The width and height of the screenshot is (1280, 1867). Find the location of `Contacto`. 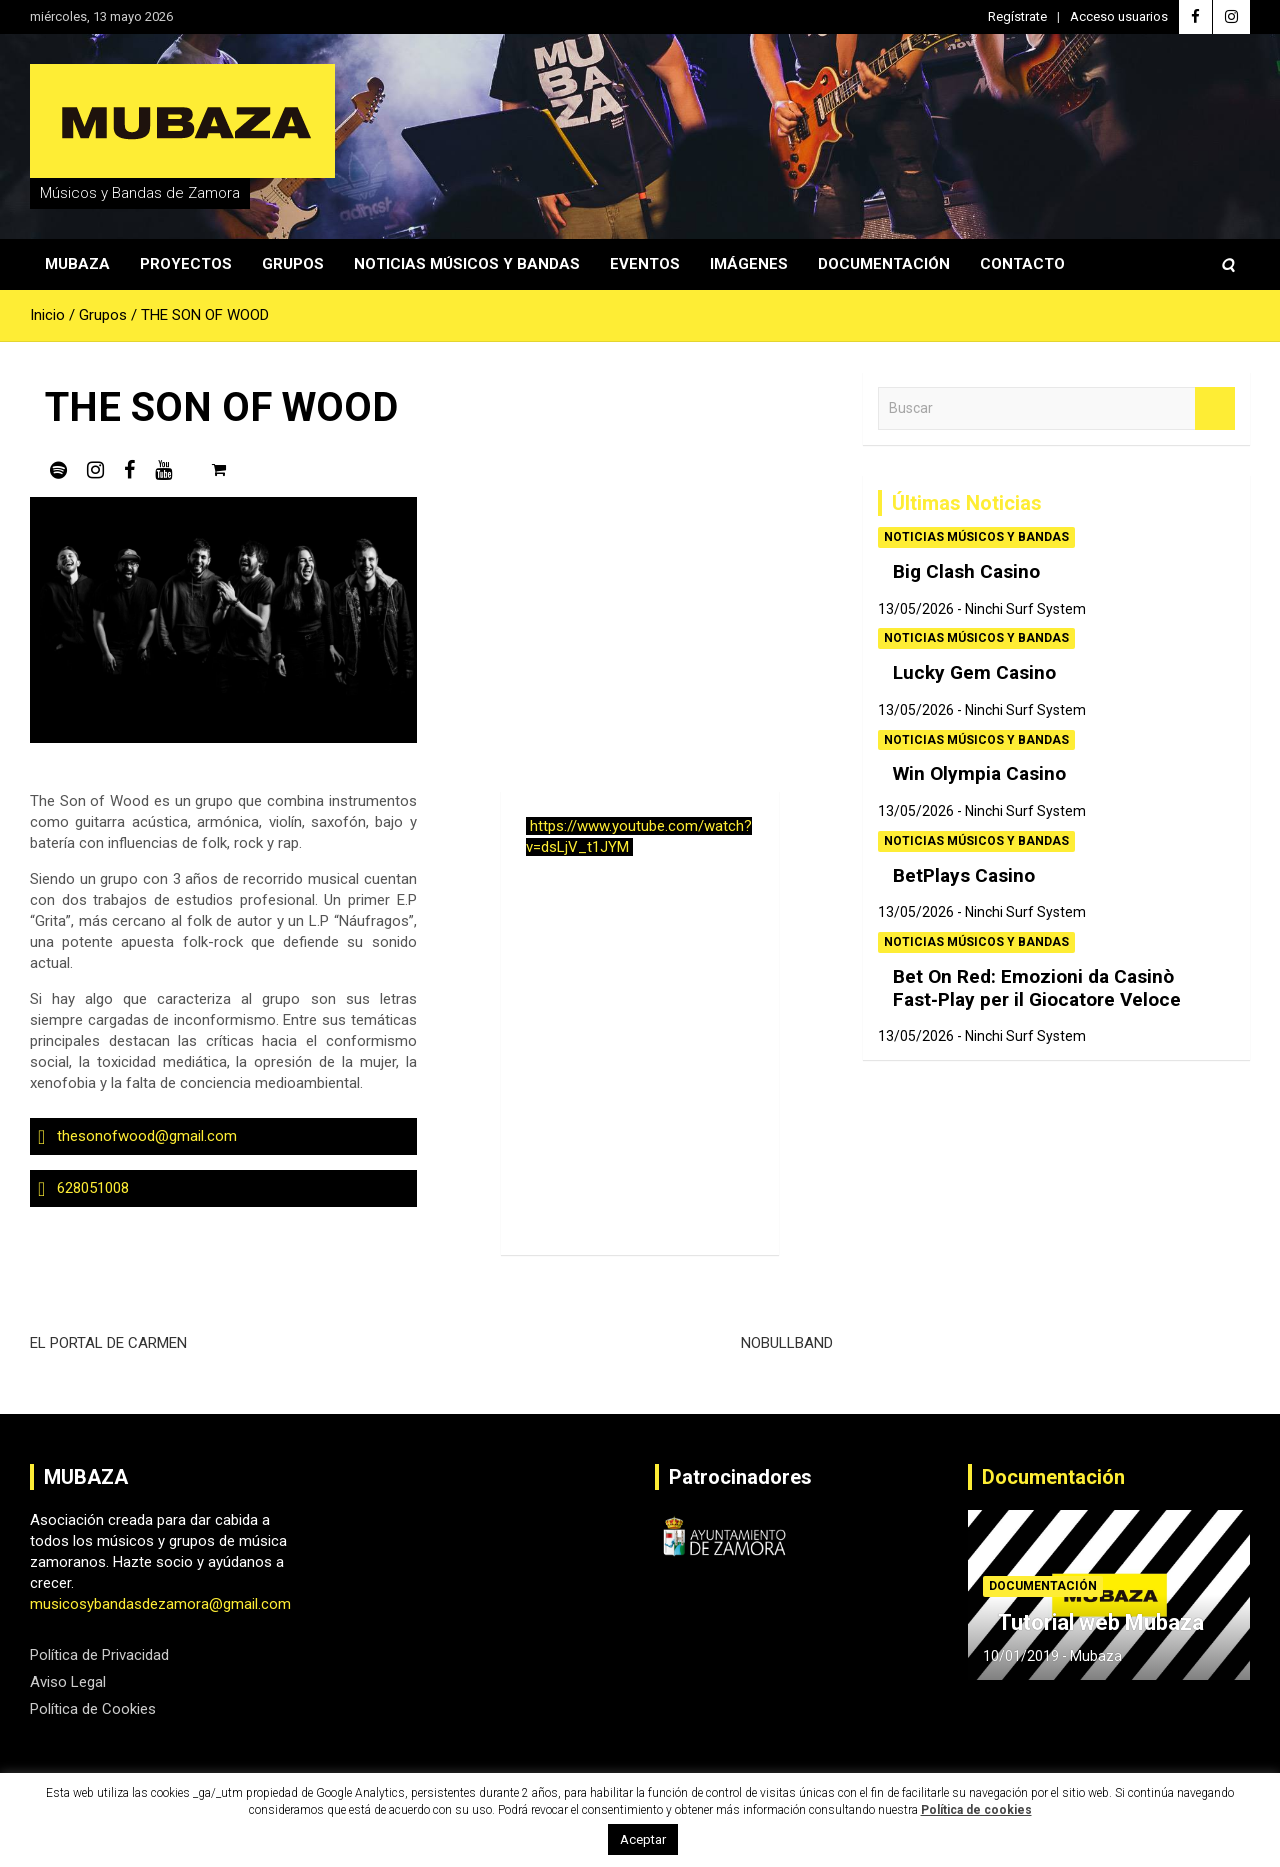

Contacto is located at coordinates (1022, 264).